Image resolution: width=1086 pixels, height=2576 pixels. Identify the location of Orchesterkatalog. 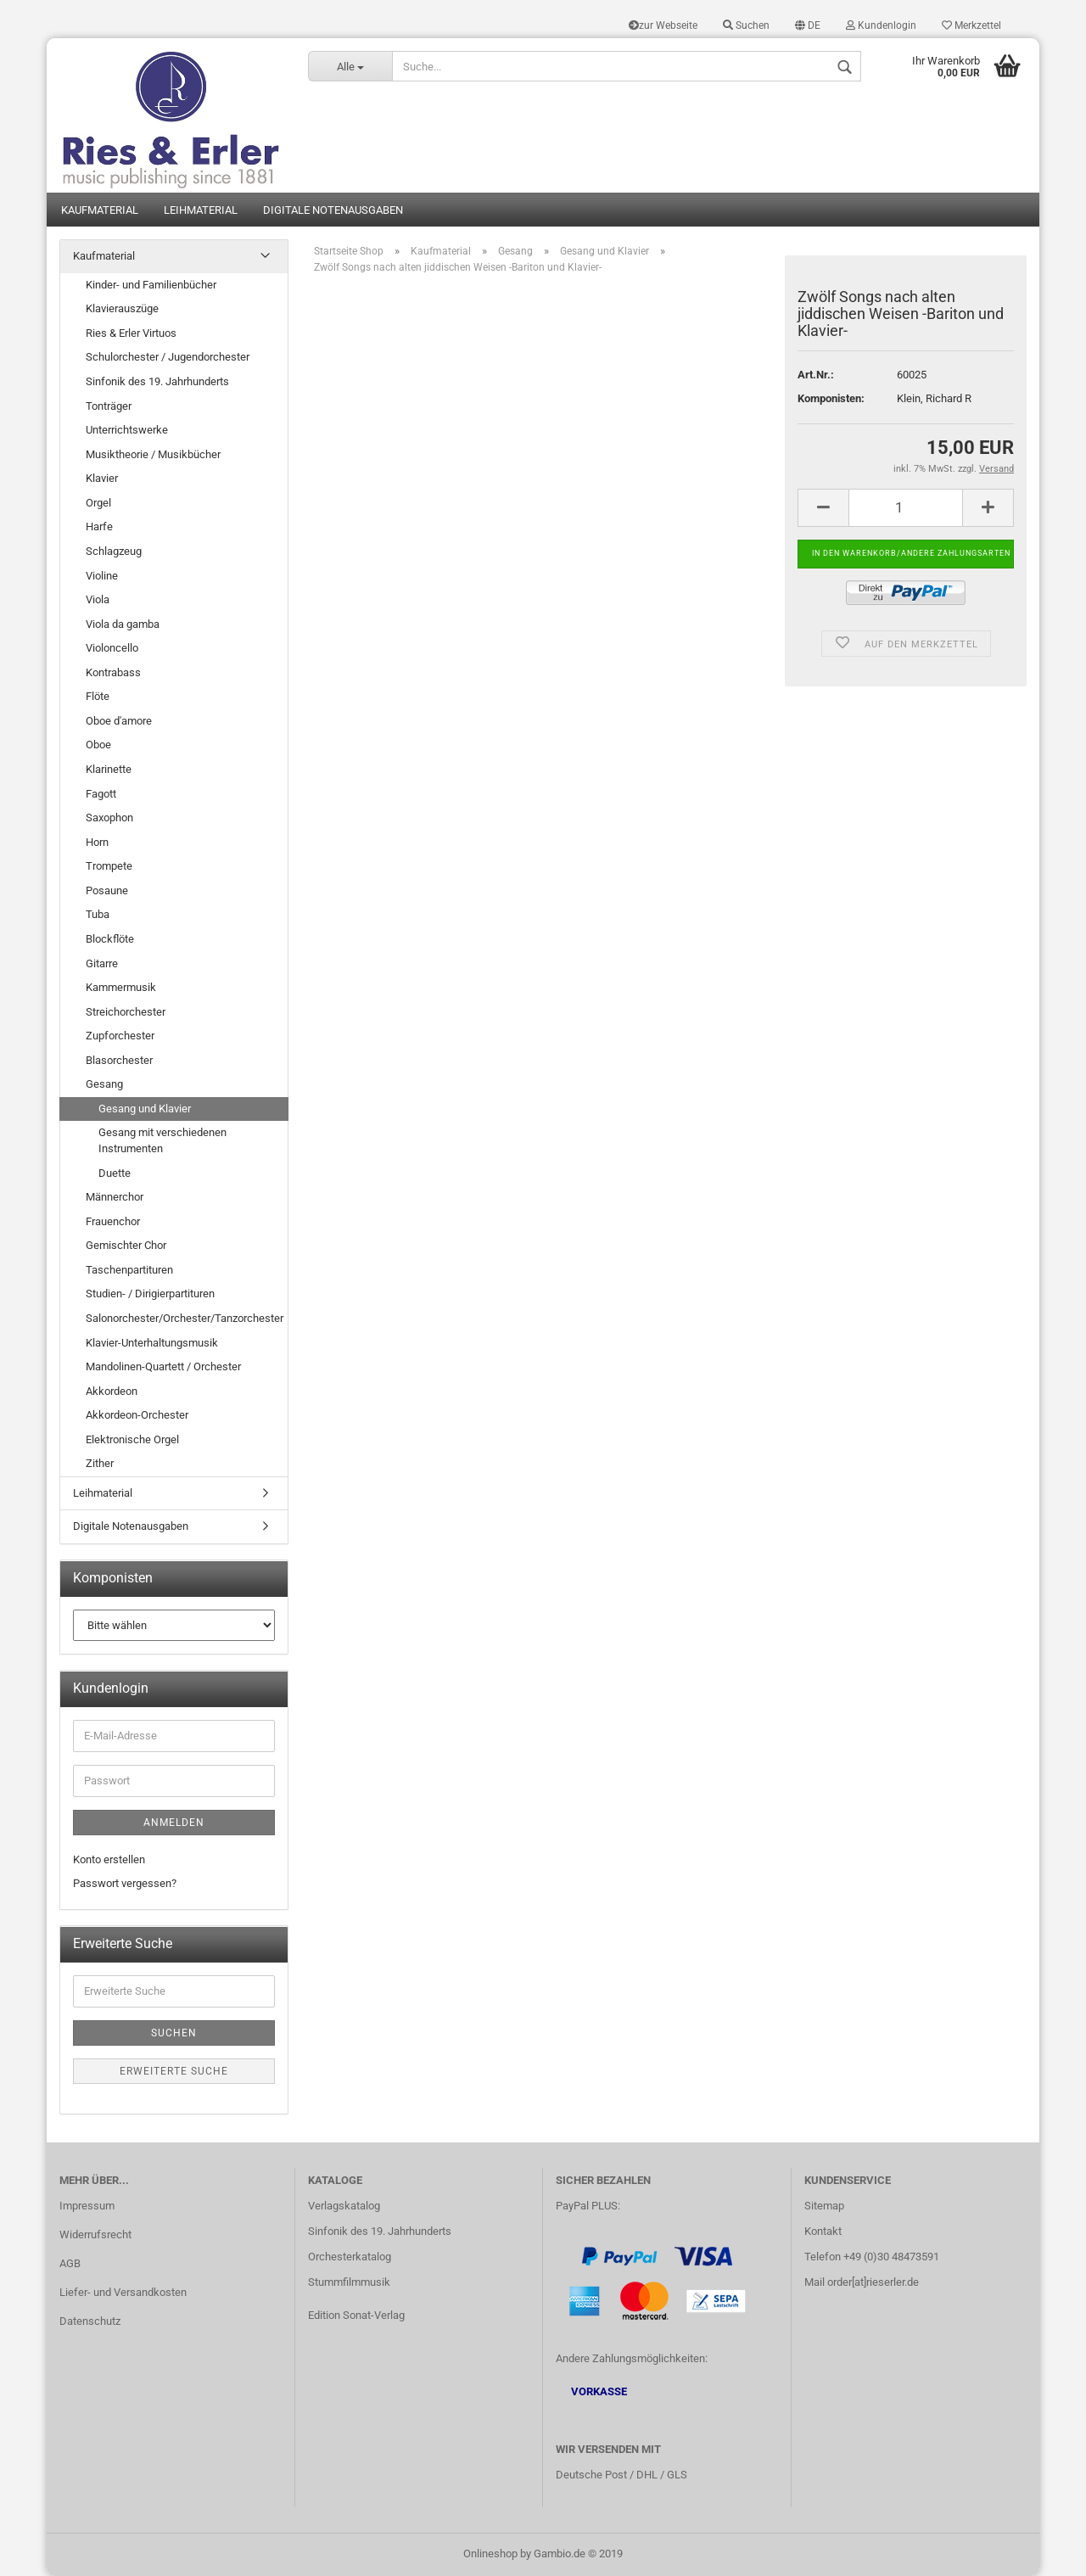
(349, 2256).